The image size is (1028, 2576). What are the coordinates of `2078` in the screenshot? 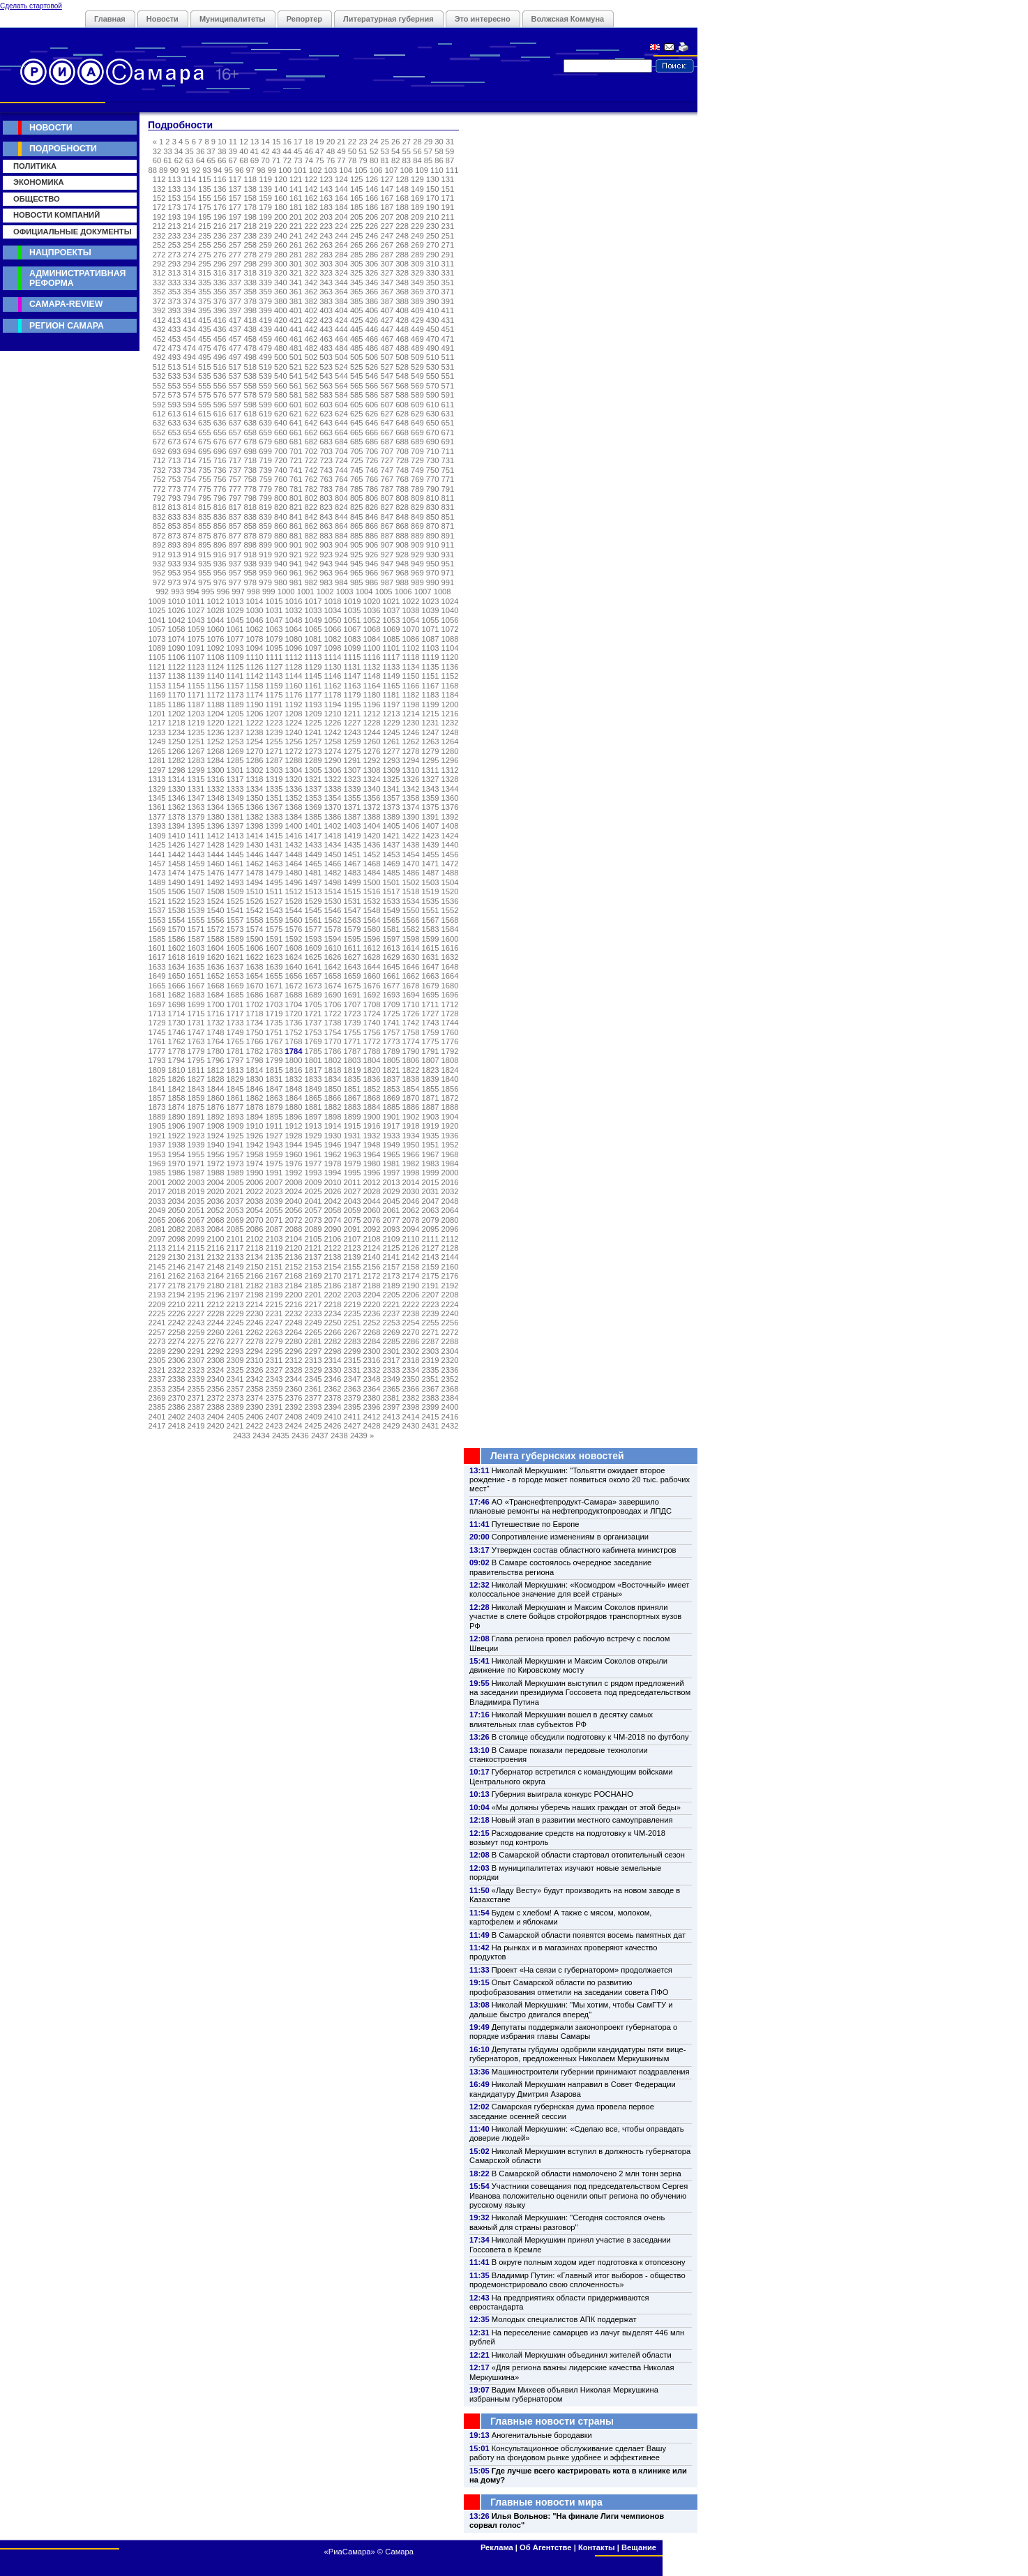 It's located at (411, 1220).